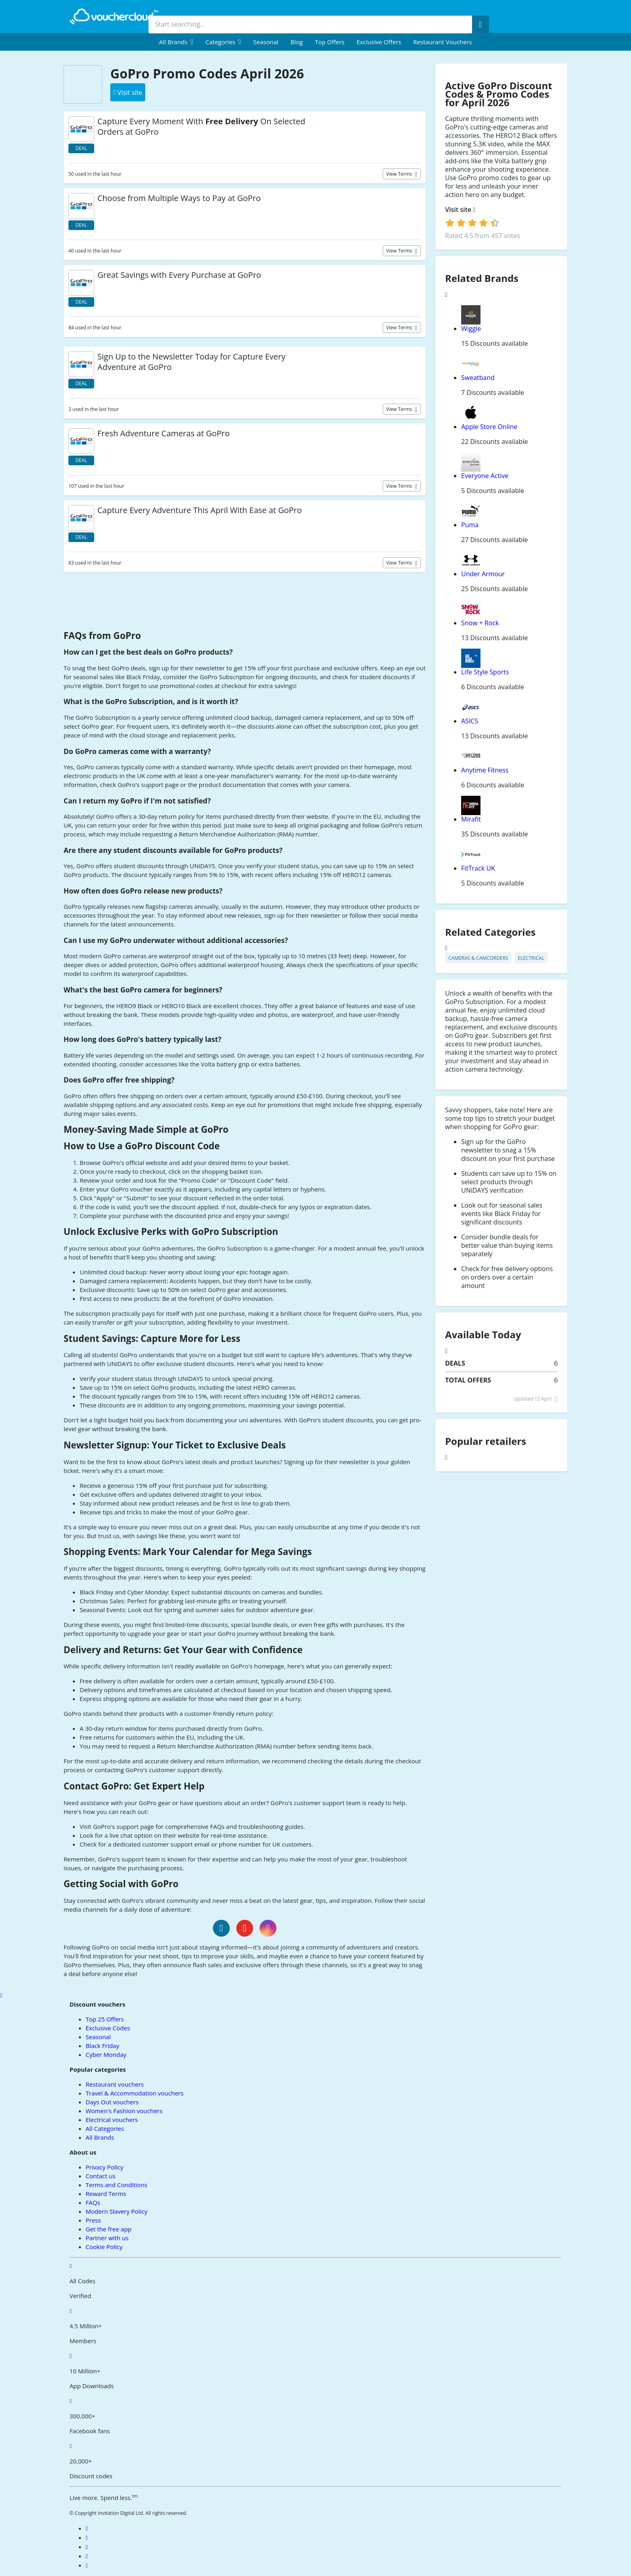 This screenshot has width=631, height=2576. What do you see at coordinates (176, 42) in the screenshot?
I see `[button]` at bounding box center [176, 42].